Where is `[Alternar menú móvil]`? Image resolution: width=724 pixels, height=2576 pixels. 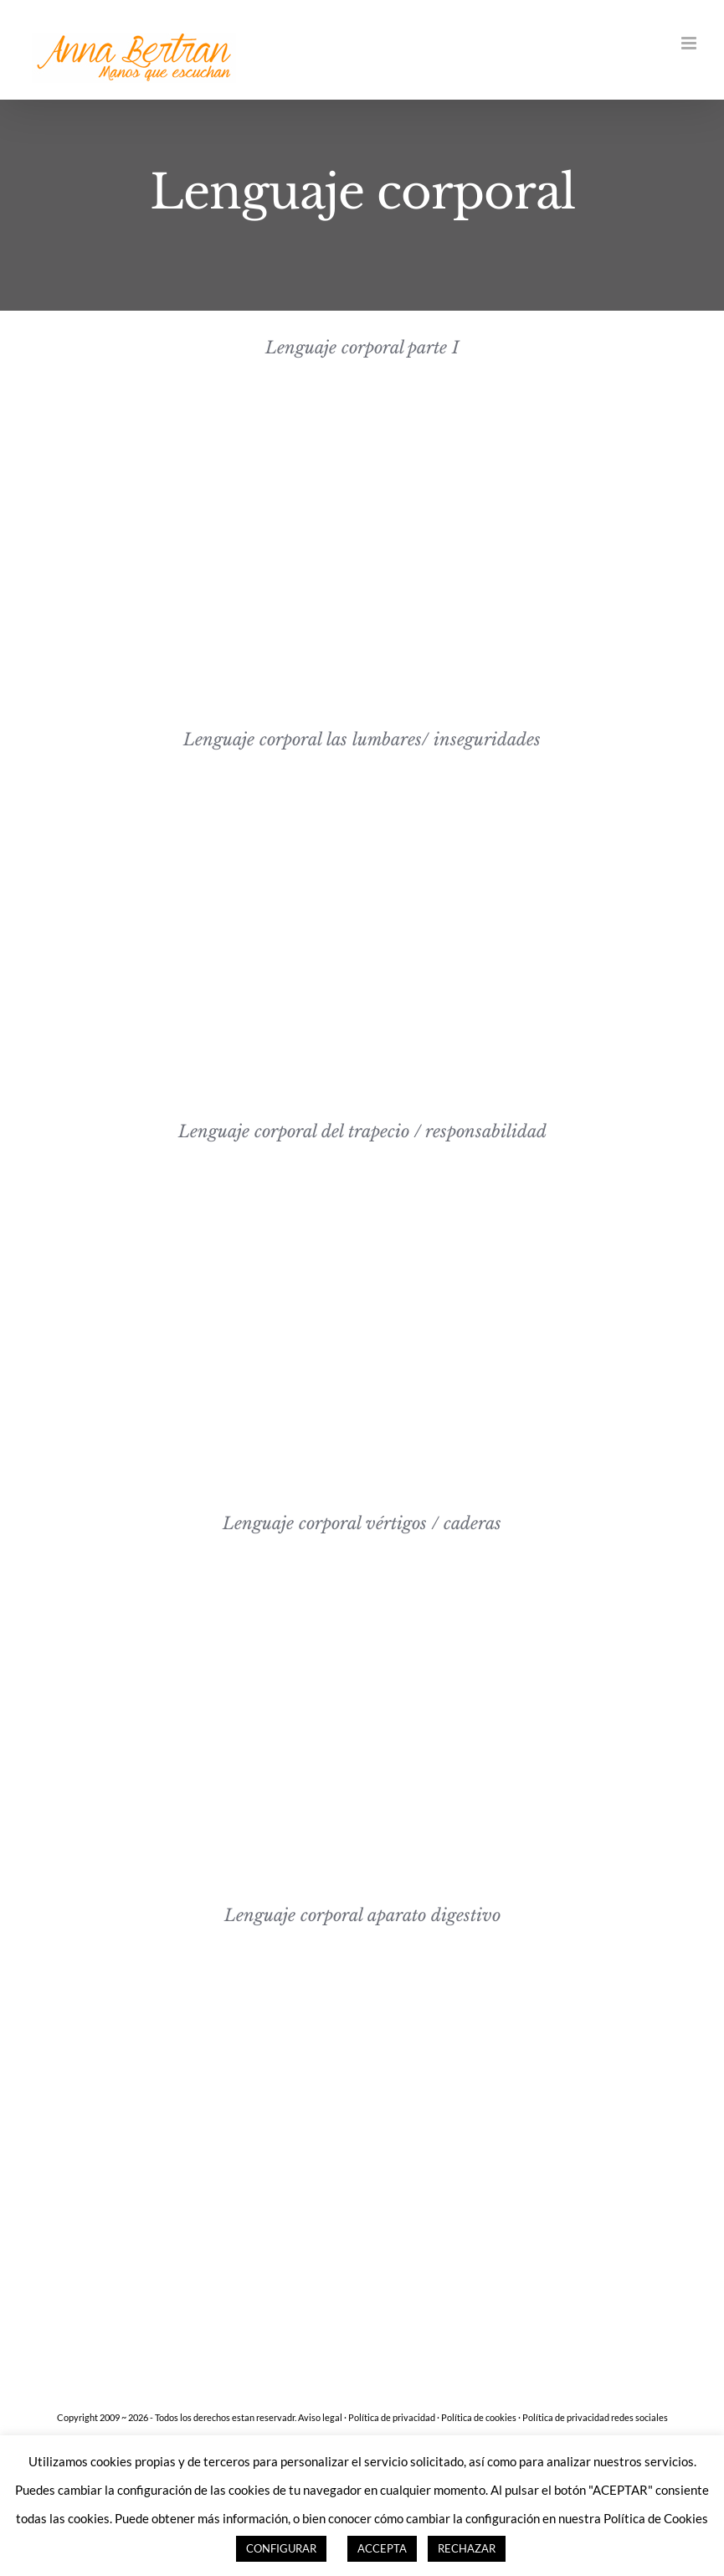
[Alternar menú móvil] is located at coordinates (690, 43).